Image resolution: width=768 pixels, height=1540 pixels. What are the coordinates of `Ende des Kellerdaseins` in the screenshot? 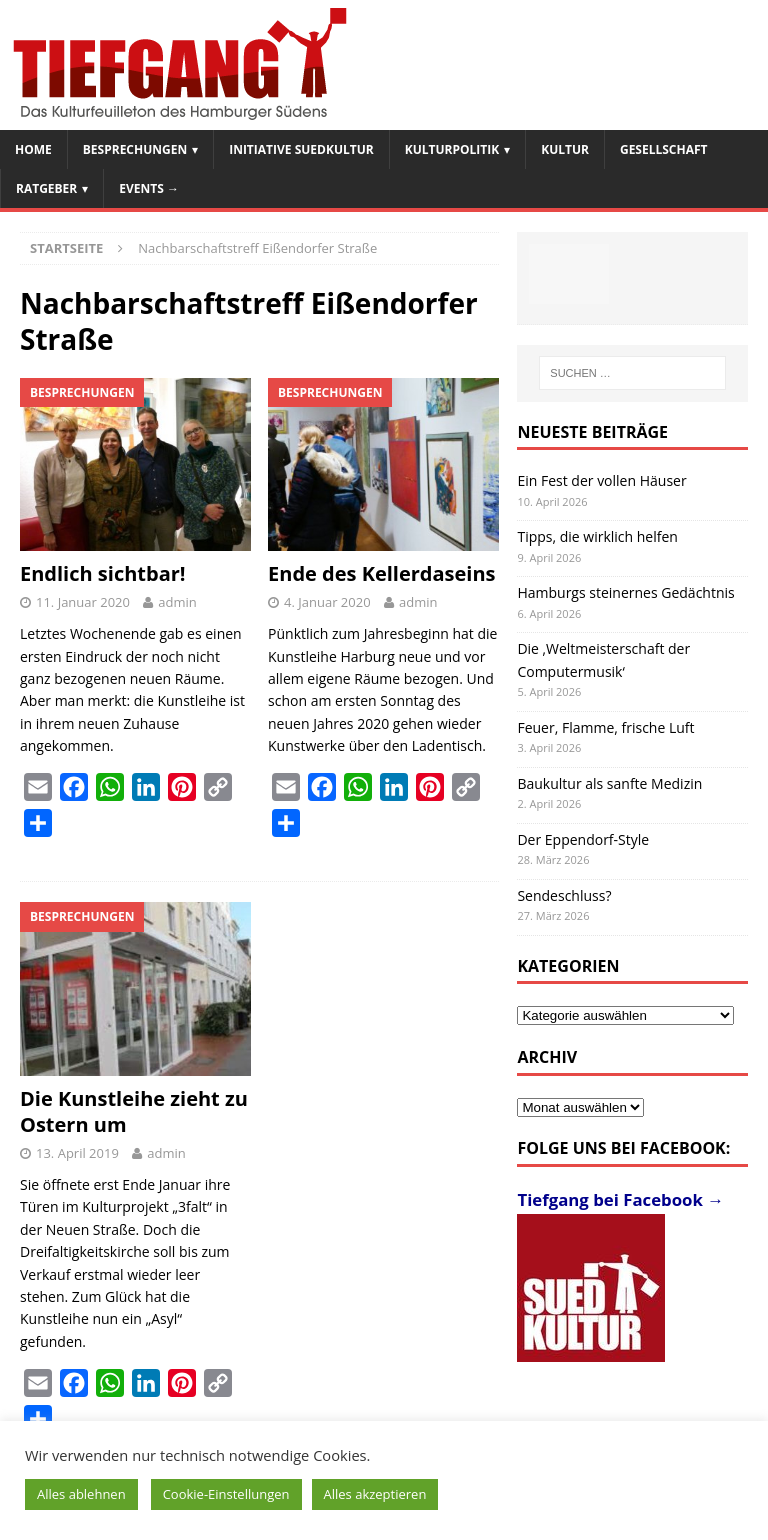 It's located at (382, 573).